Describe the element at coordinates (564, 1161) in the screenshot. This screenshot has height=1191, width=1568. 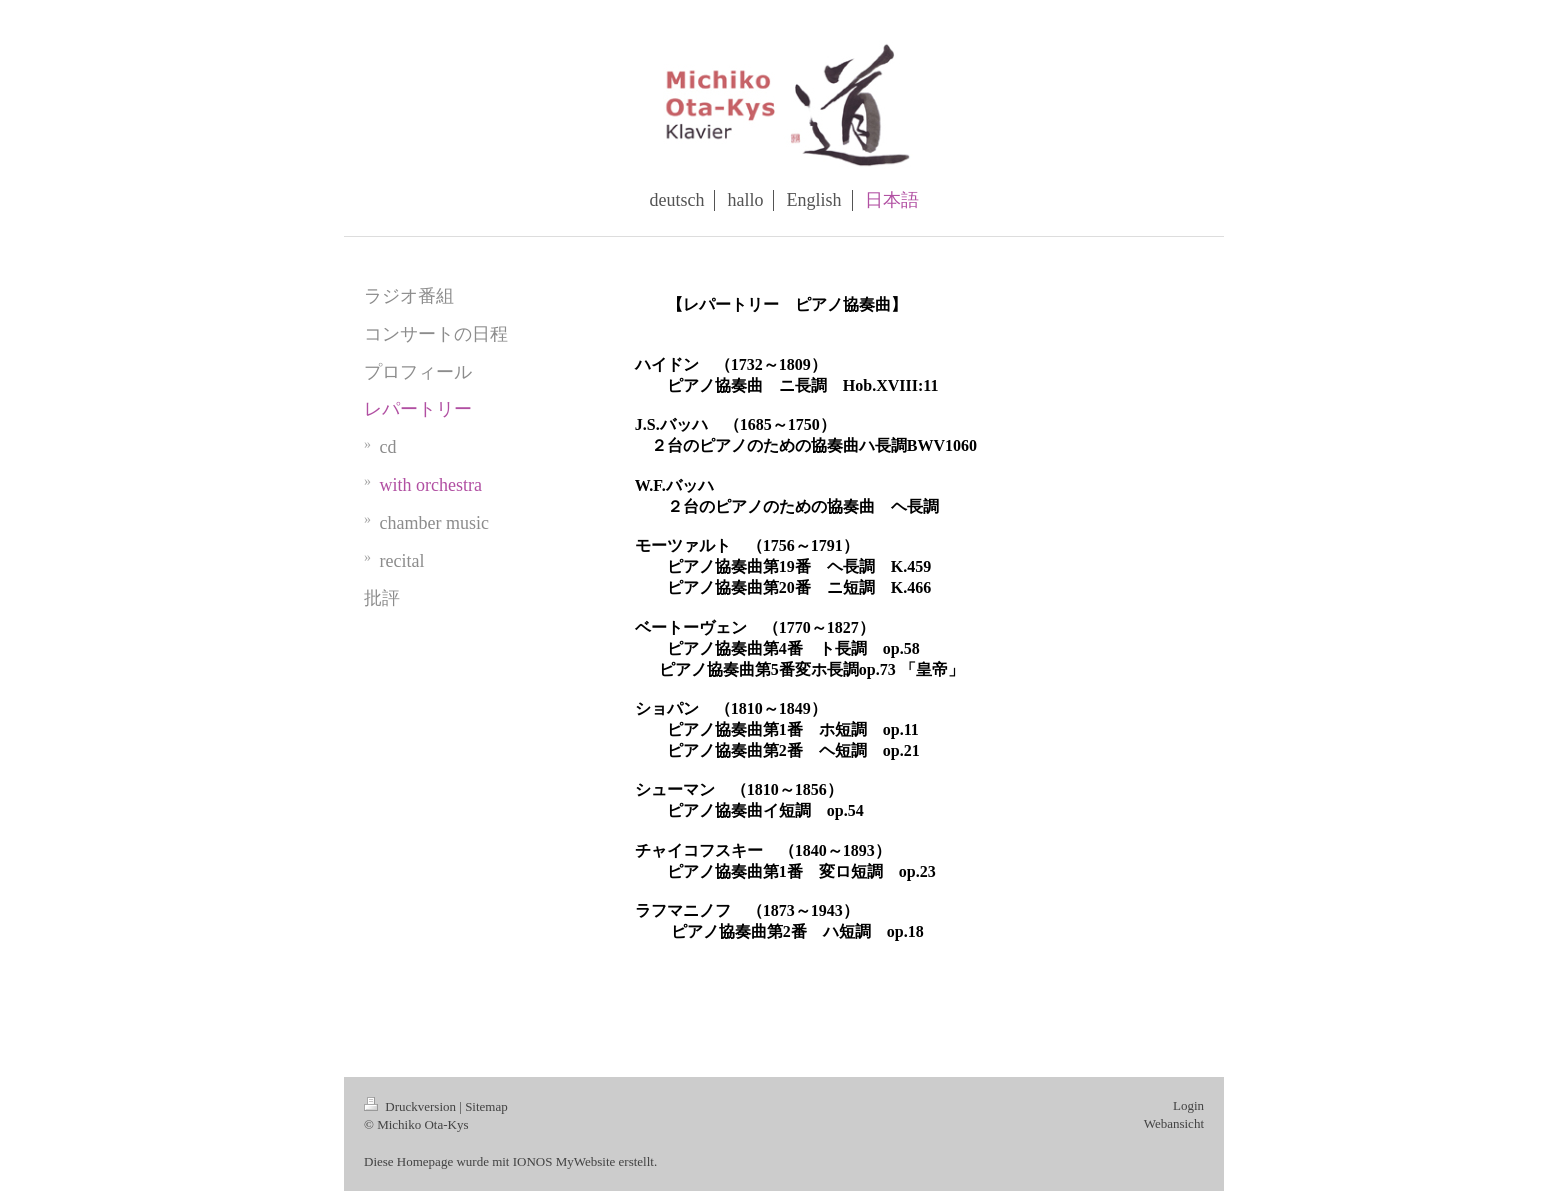
I see `IONOS MyWebsite` at that location.